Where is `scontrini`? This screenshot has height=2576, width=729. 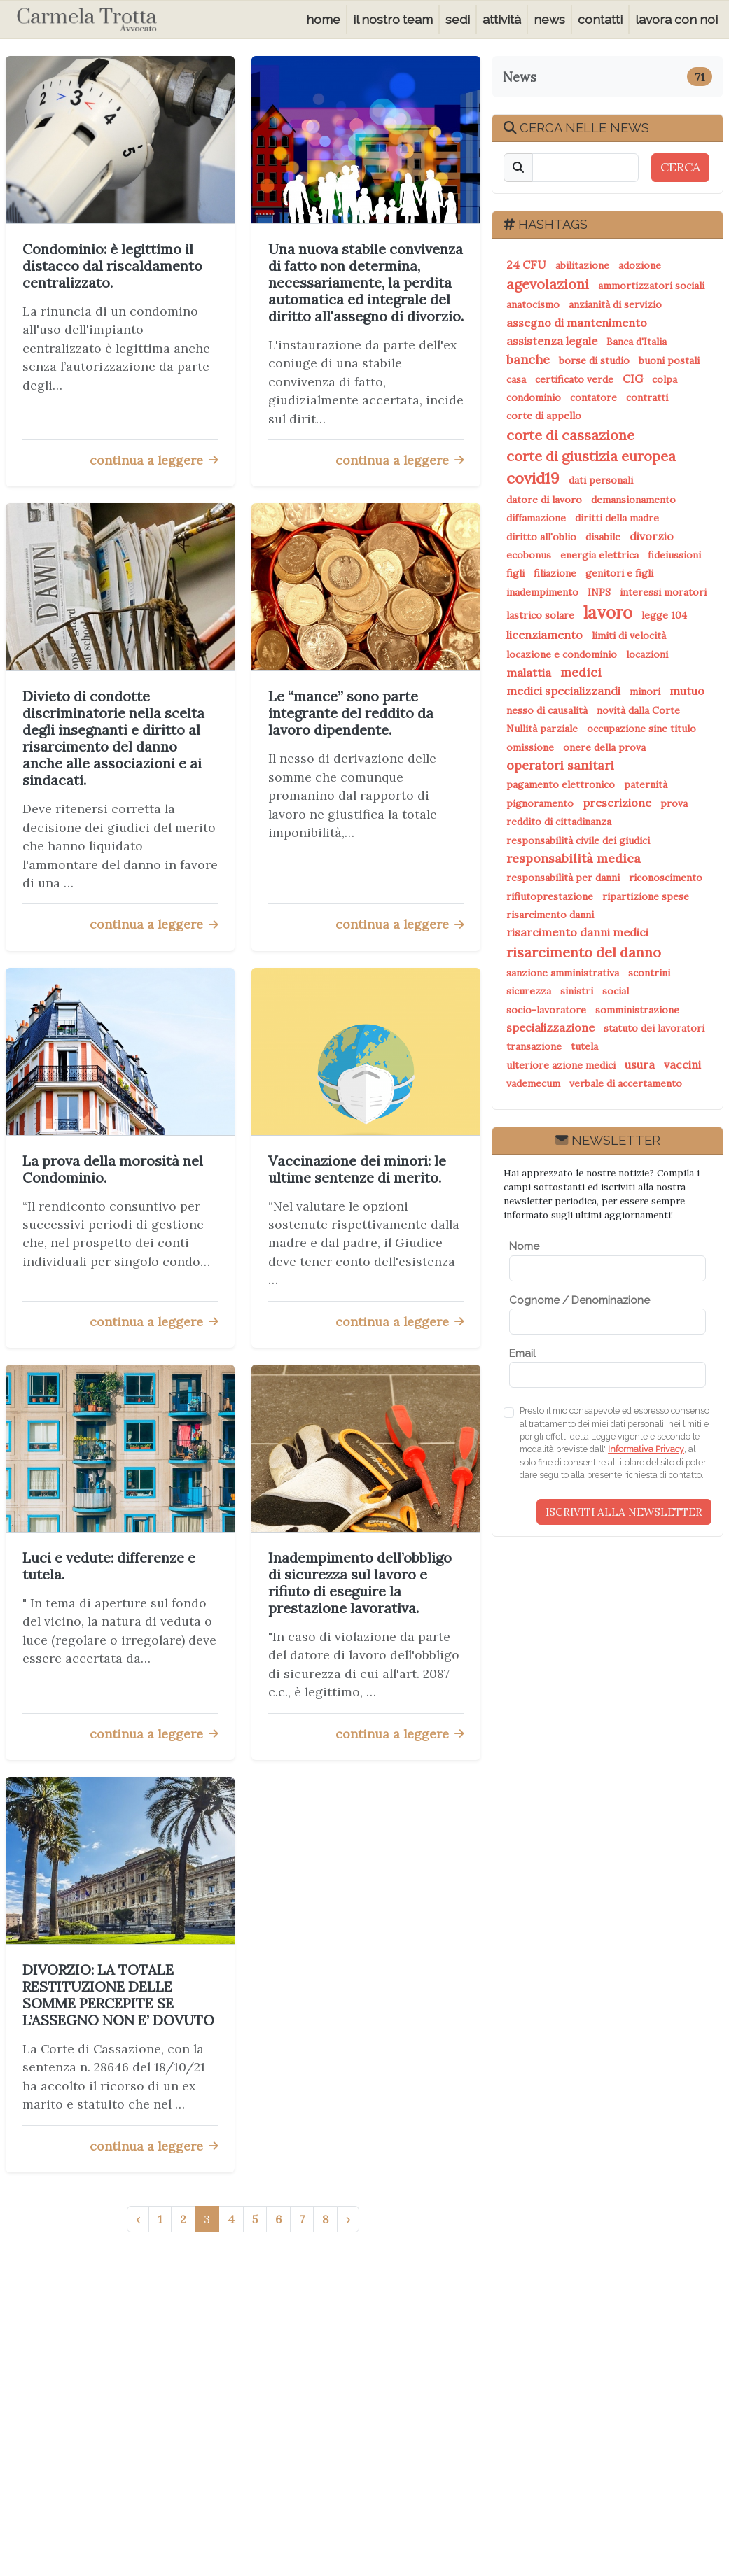
scontrini is located at coordinates (649, 972).